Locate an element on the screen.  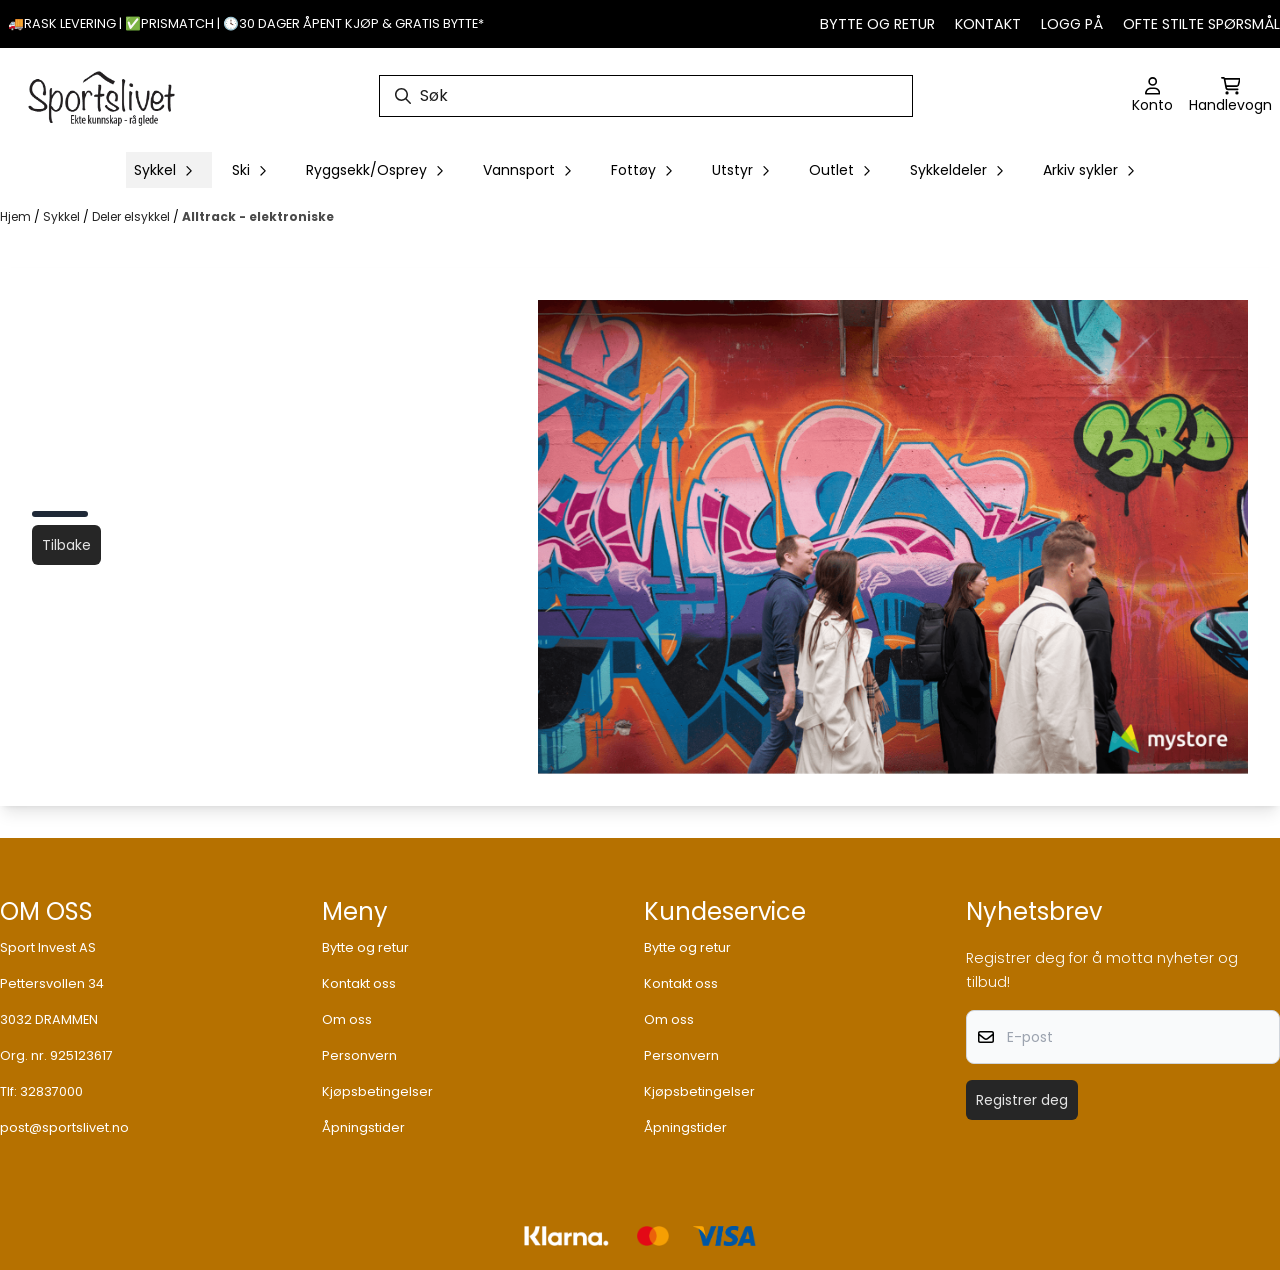
[Søk] is located at coordinates (646, 96).